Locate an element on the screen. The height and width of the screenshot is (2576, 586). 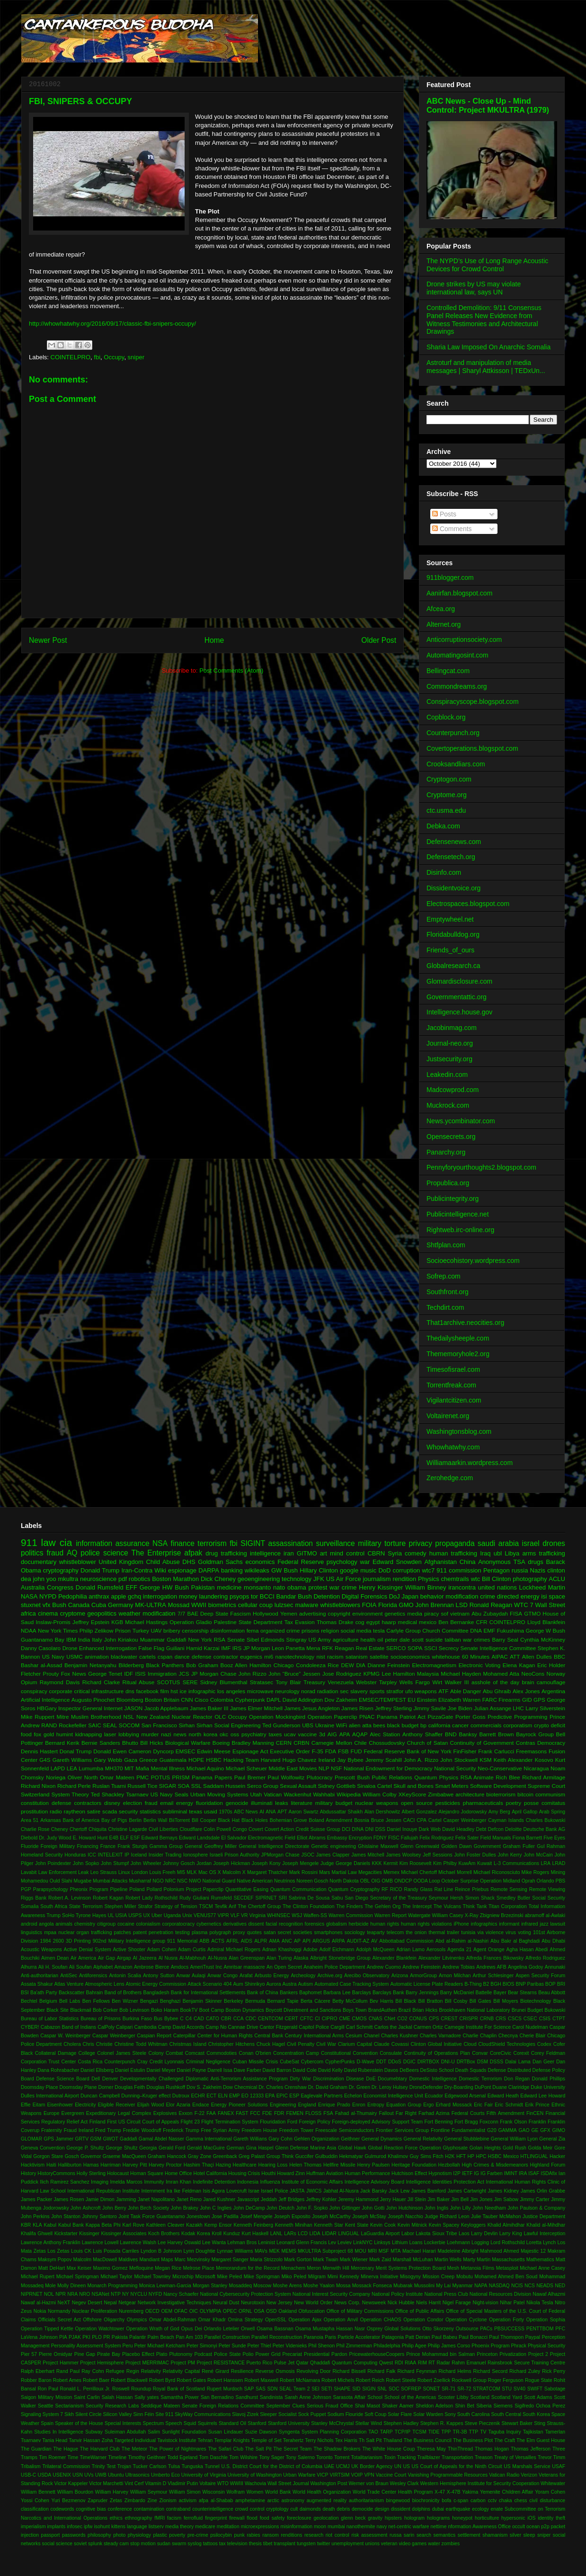
Healthcare is located at coordinates (245, 2164).